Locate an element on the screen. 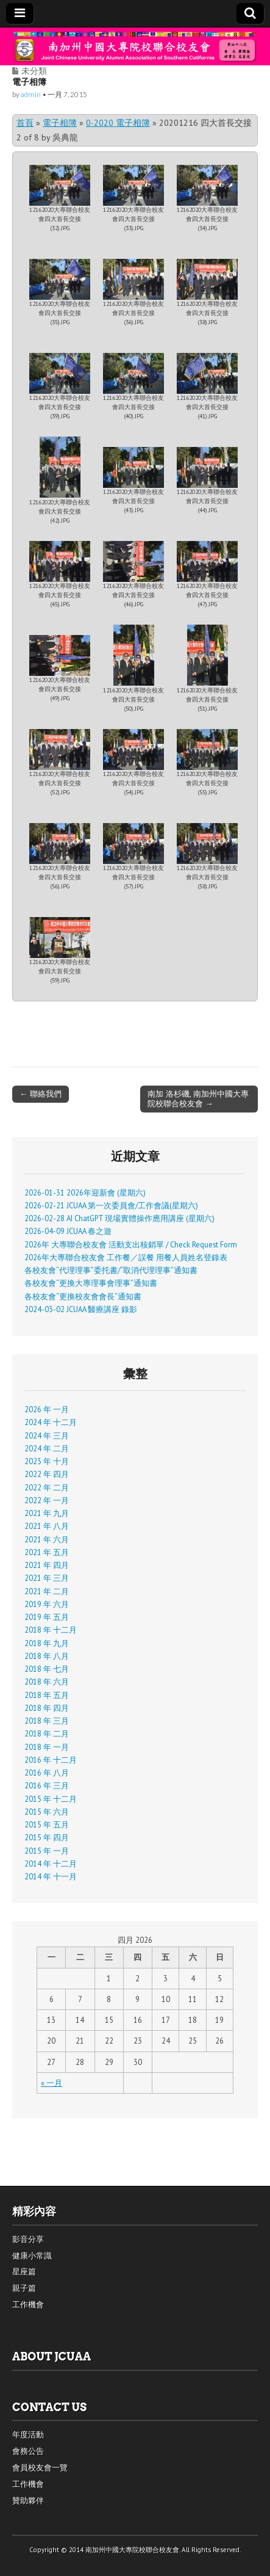 The width and height of the screenshot is (270, 2576). 健康小常識 is located at coordinates (32, 2256).